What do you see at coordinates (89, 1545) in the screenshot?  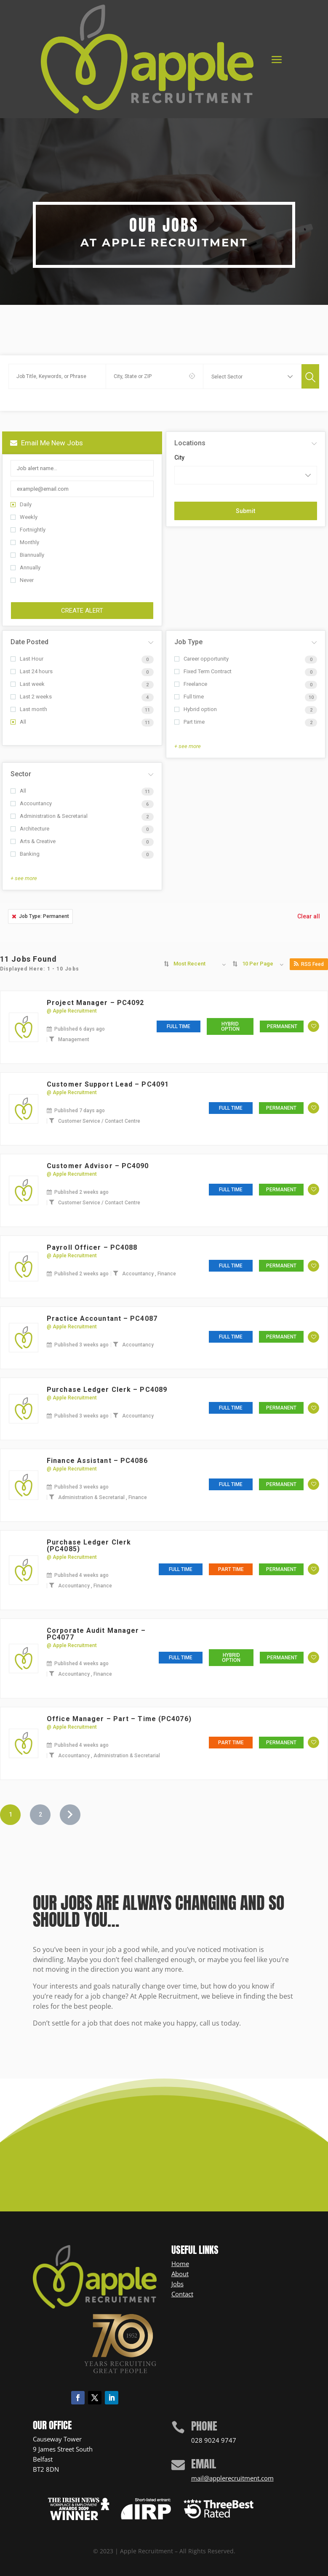 I see `Purchase Ledger Clerk (PC4085)` at bounding box center [89, 1545].